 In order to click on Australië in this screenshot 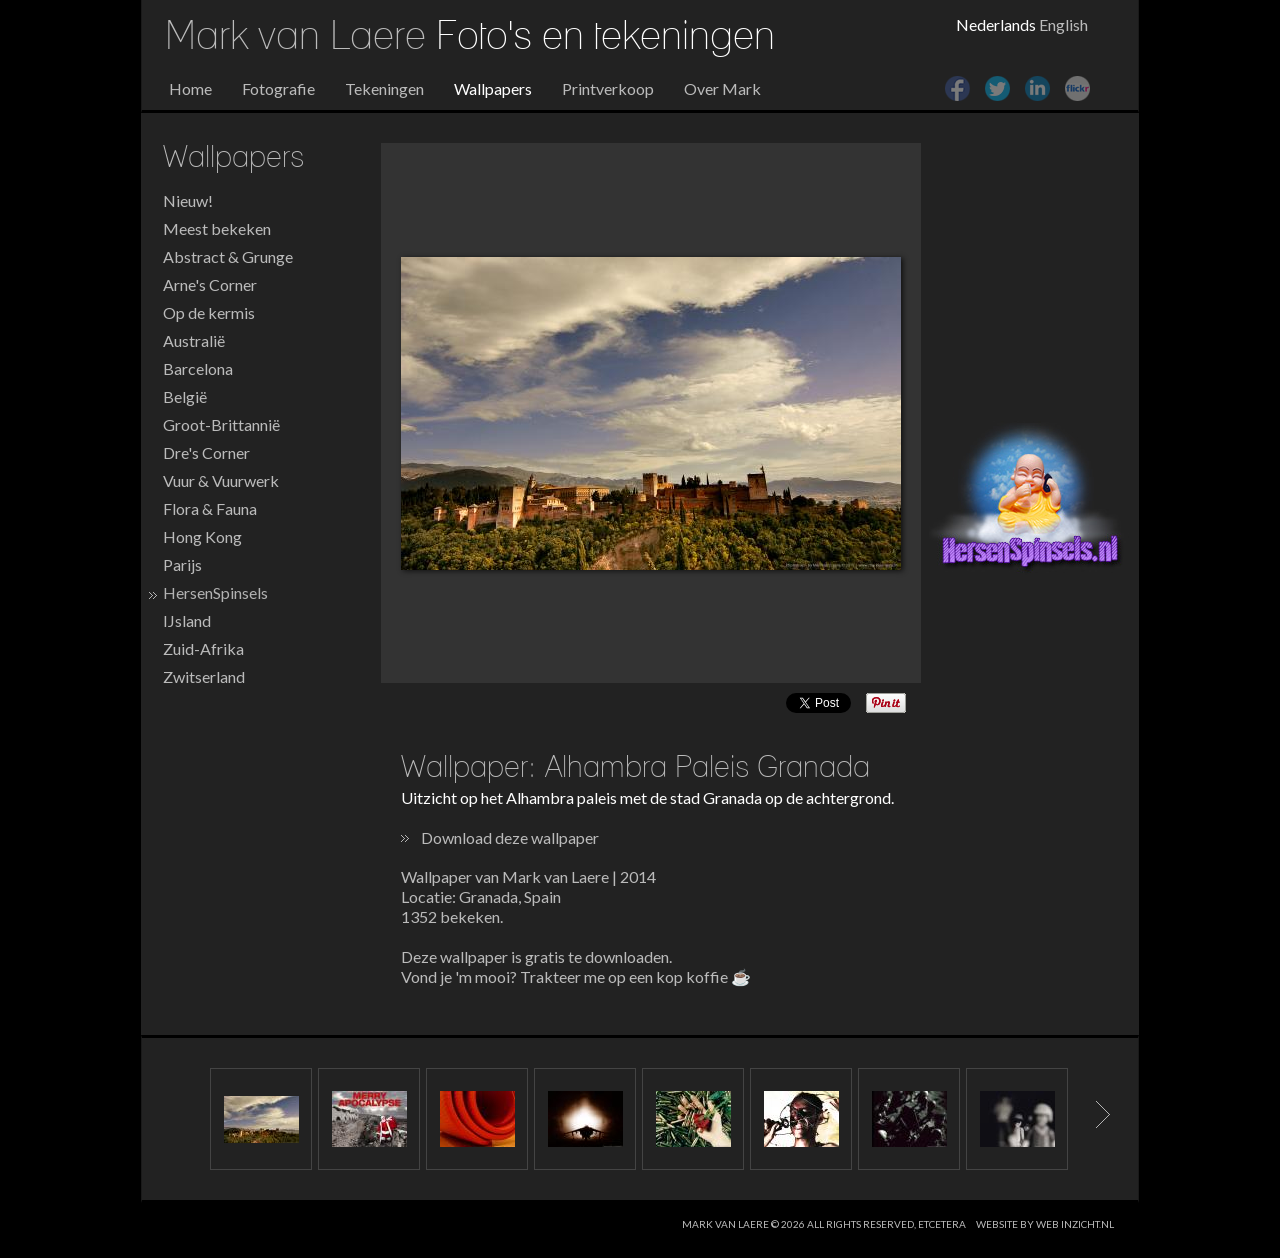, I will do `click(194, 340)`.